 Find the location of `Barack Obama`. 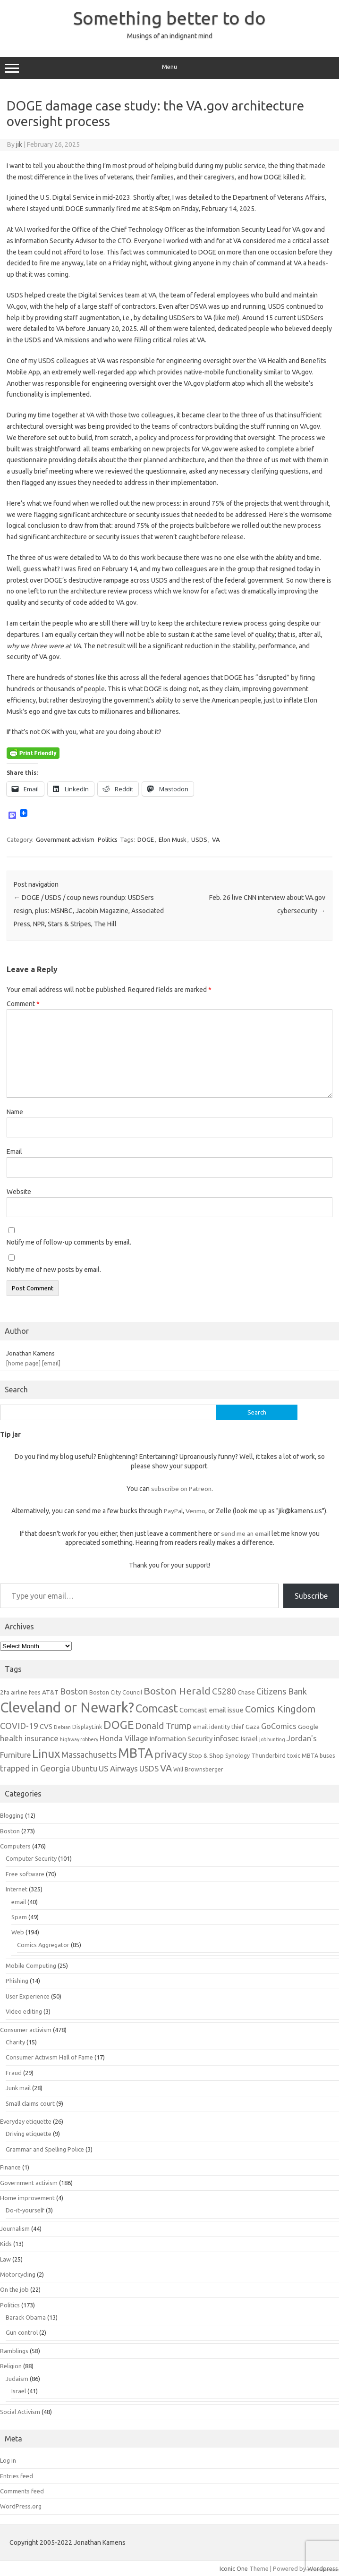

Barack Obama is located at coordinates (26, 2317).